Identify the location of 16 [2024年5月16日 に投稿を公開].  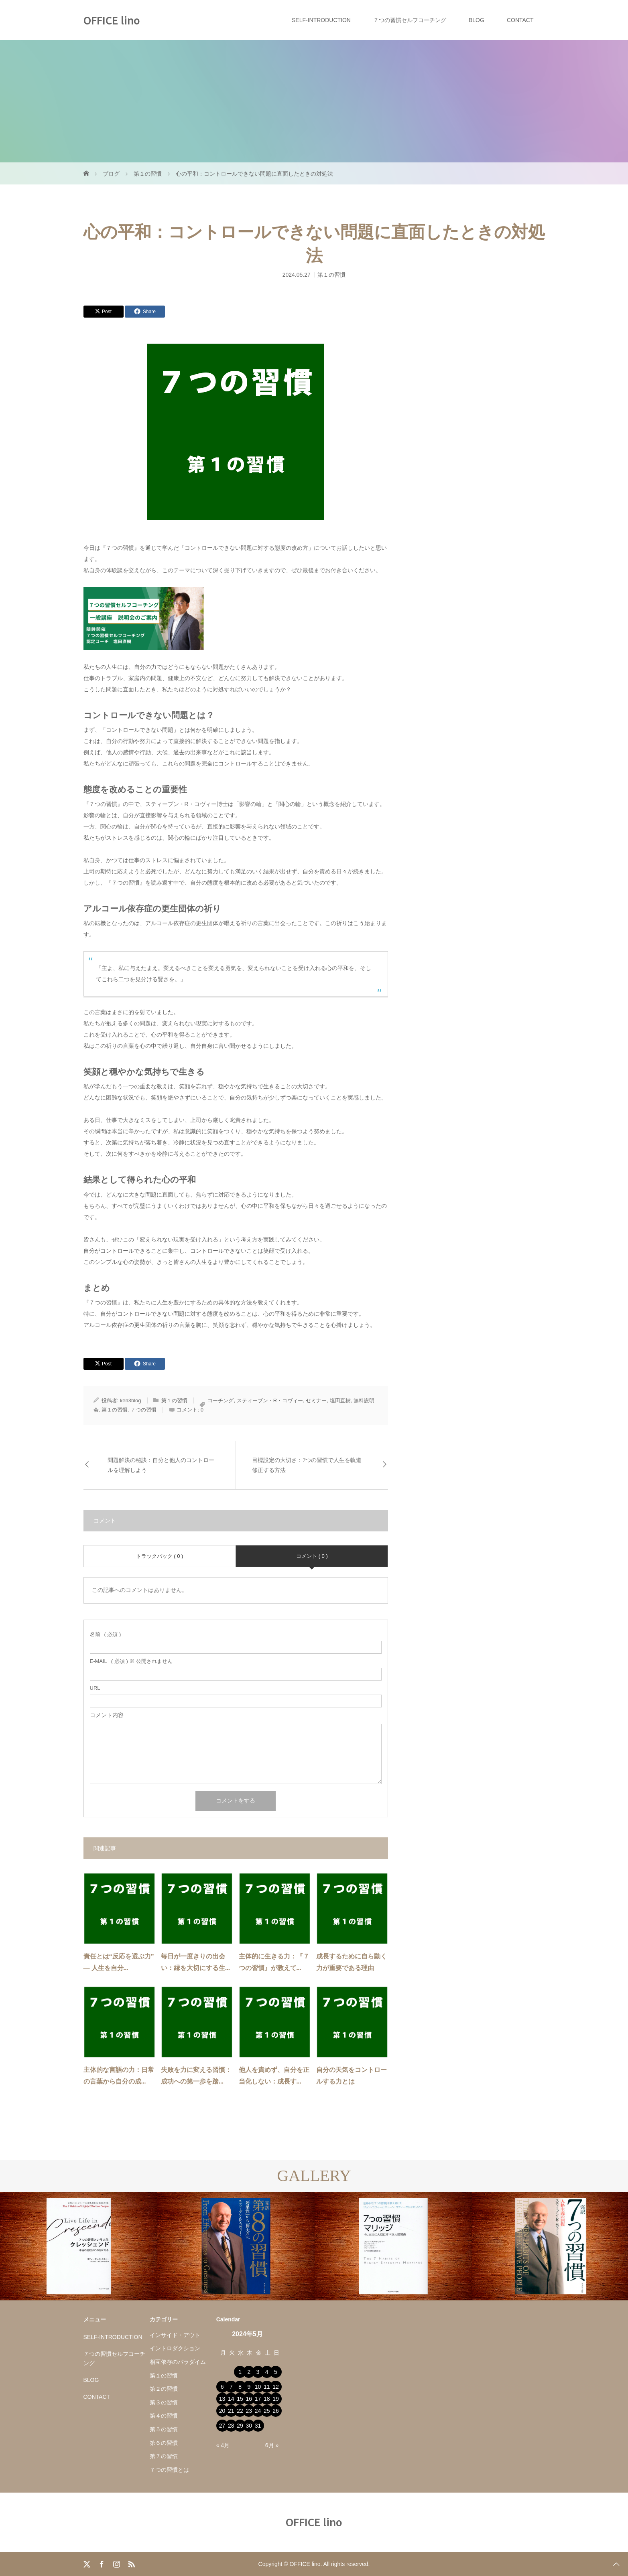
(249, 2399).